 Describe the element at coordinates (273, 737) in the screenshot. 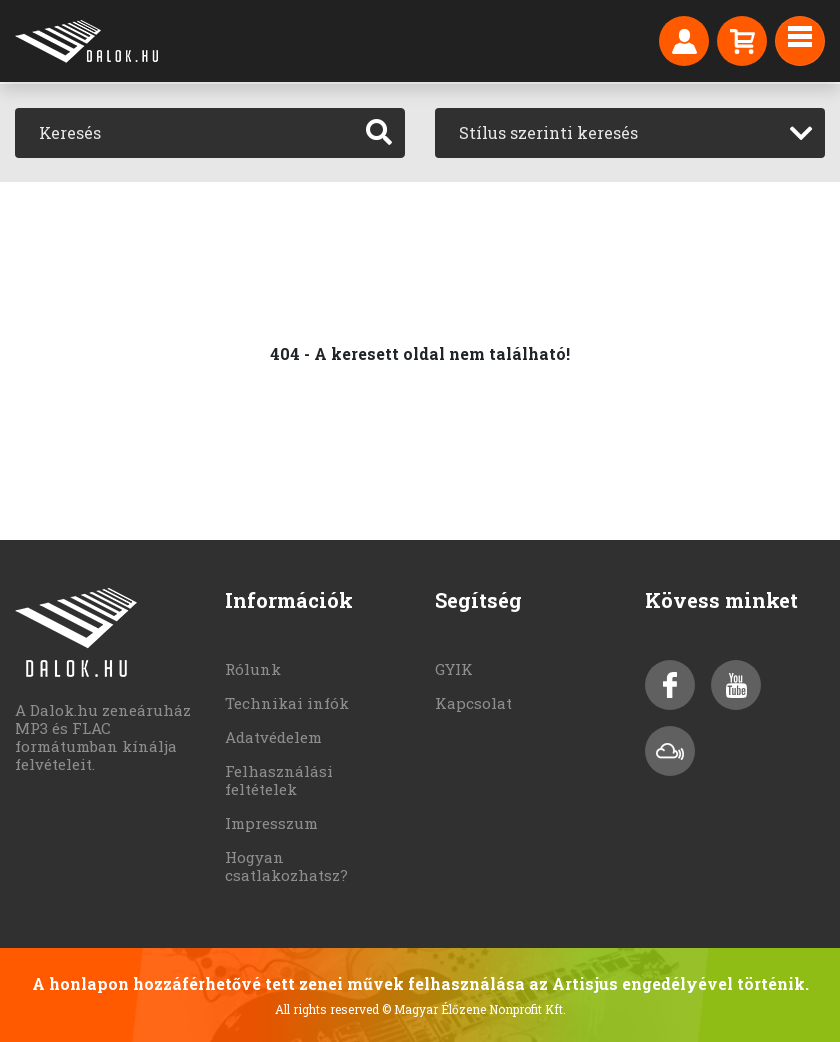

I see `Adatvédelem` at that location.